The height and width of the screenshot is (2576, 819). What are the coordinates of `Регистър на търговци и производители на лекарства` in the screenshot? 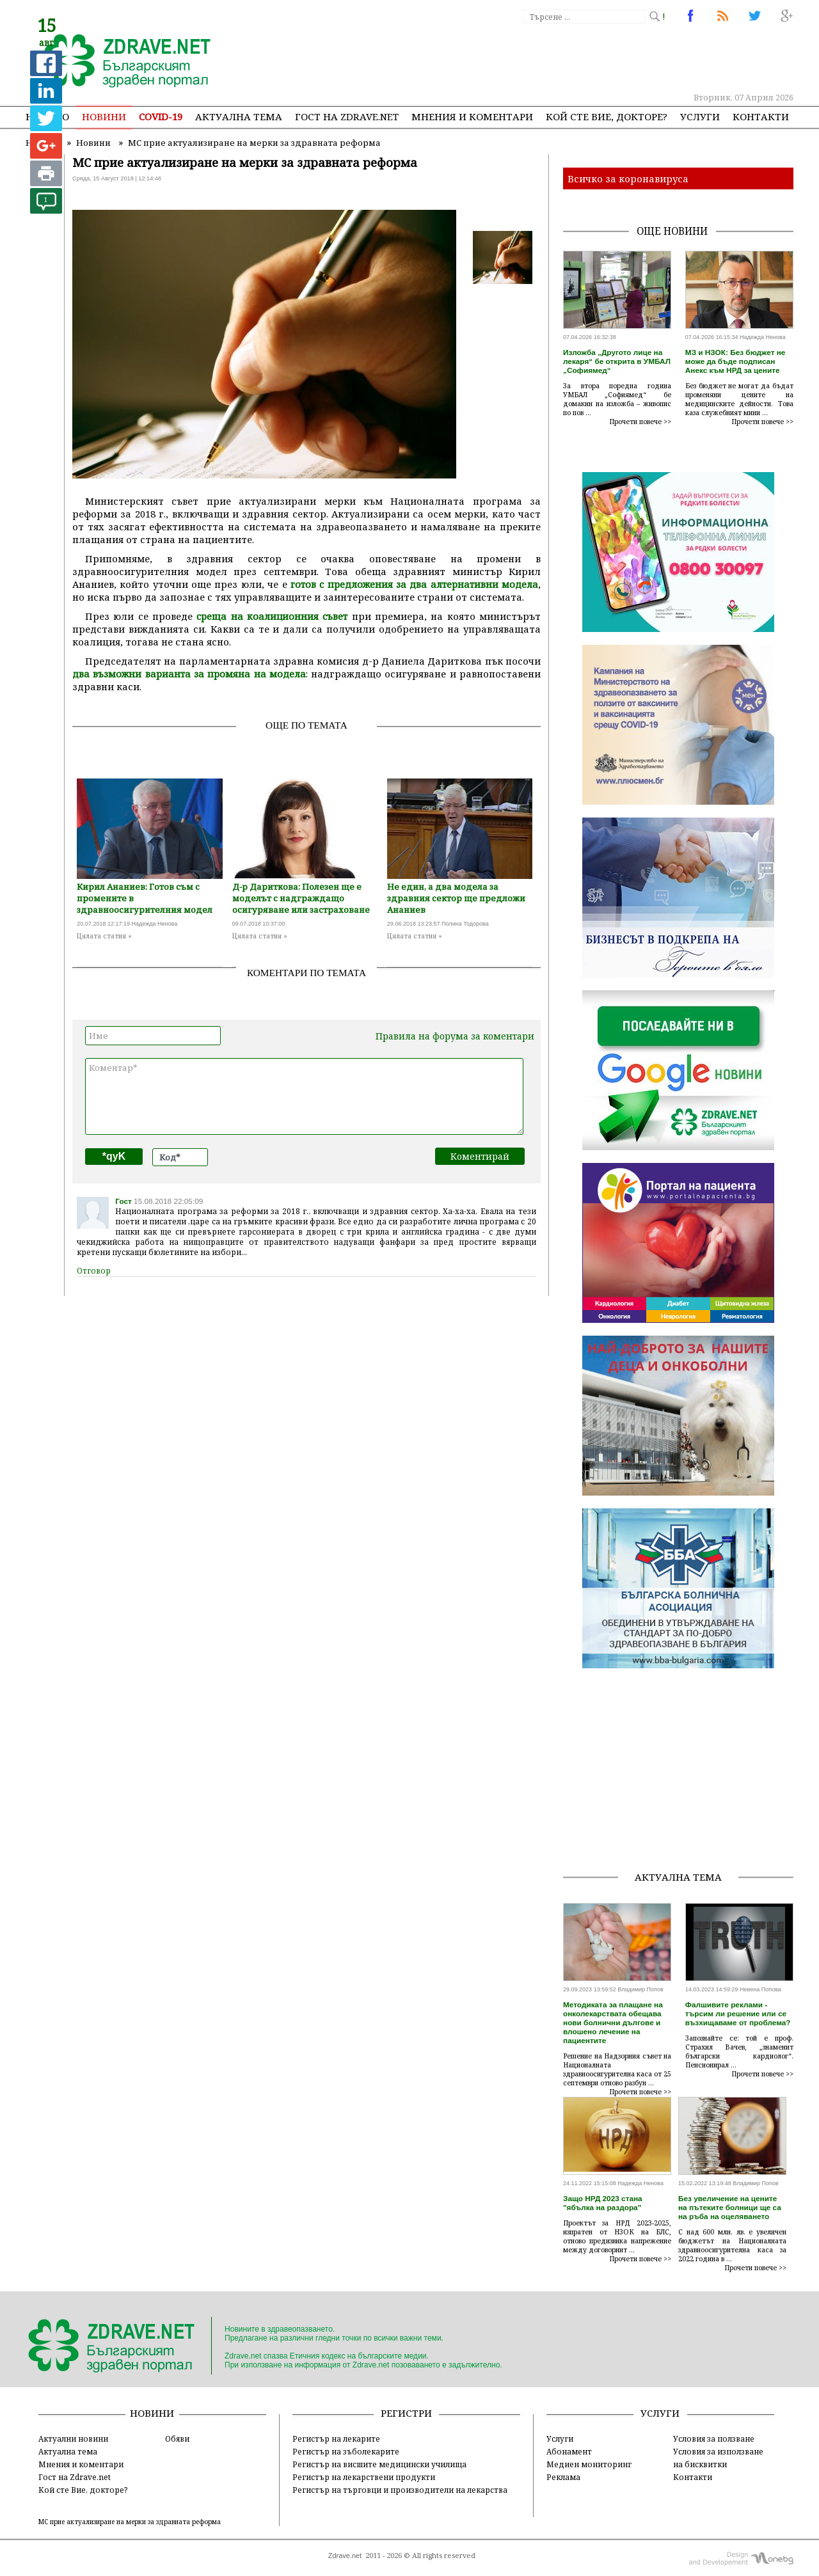 It's located at (399, 2490).